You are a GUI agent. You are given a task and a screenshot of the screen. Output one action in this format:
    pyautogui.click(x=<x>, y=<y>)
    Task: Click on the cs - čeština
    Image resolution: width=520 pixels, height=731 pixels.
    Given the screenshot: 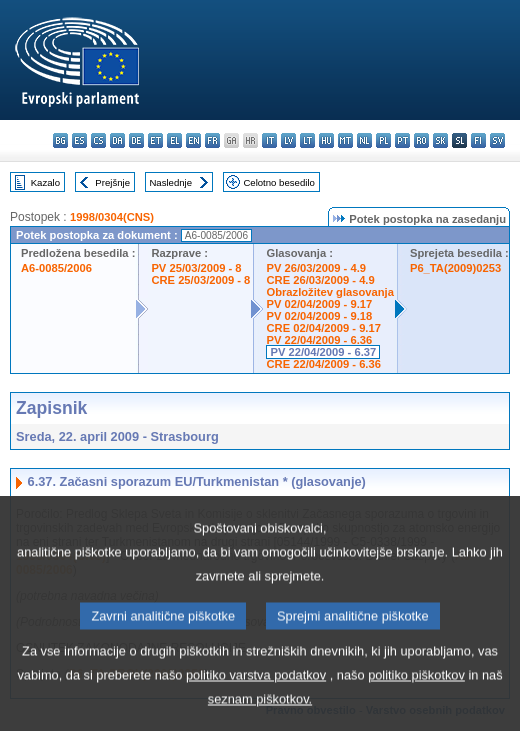 What is the action you would take?
    pyautogui.click(x=98, y=140)
    